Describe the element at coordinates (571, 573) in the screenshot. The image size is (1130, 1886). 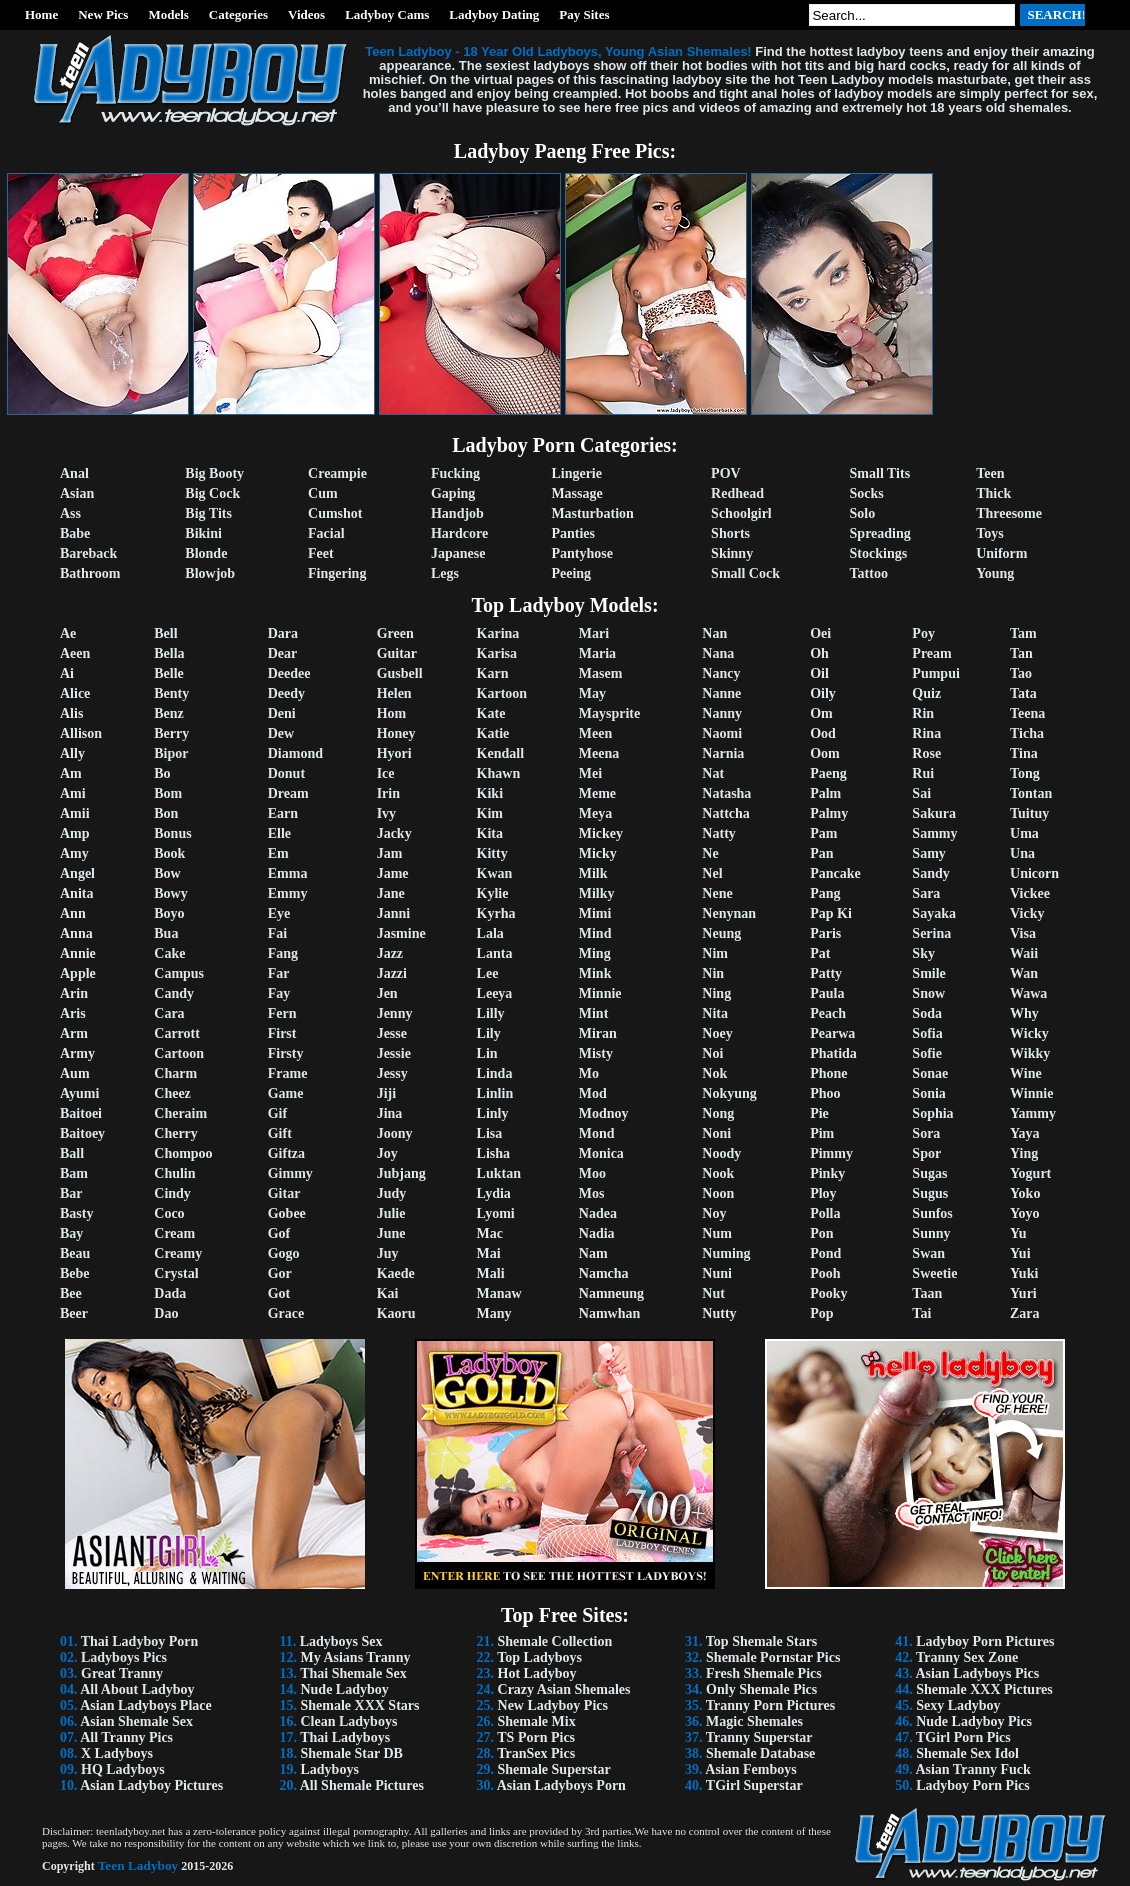
I see `Peeing` at that location.